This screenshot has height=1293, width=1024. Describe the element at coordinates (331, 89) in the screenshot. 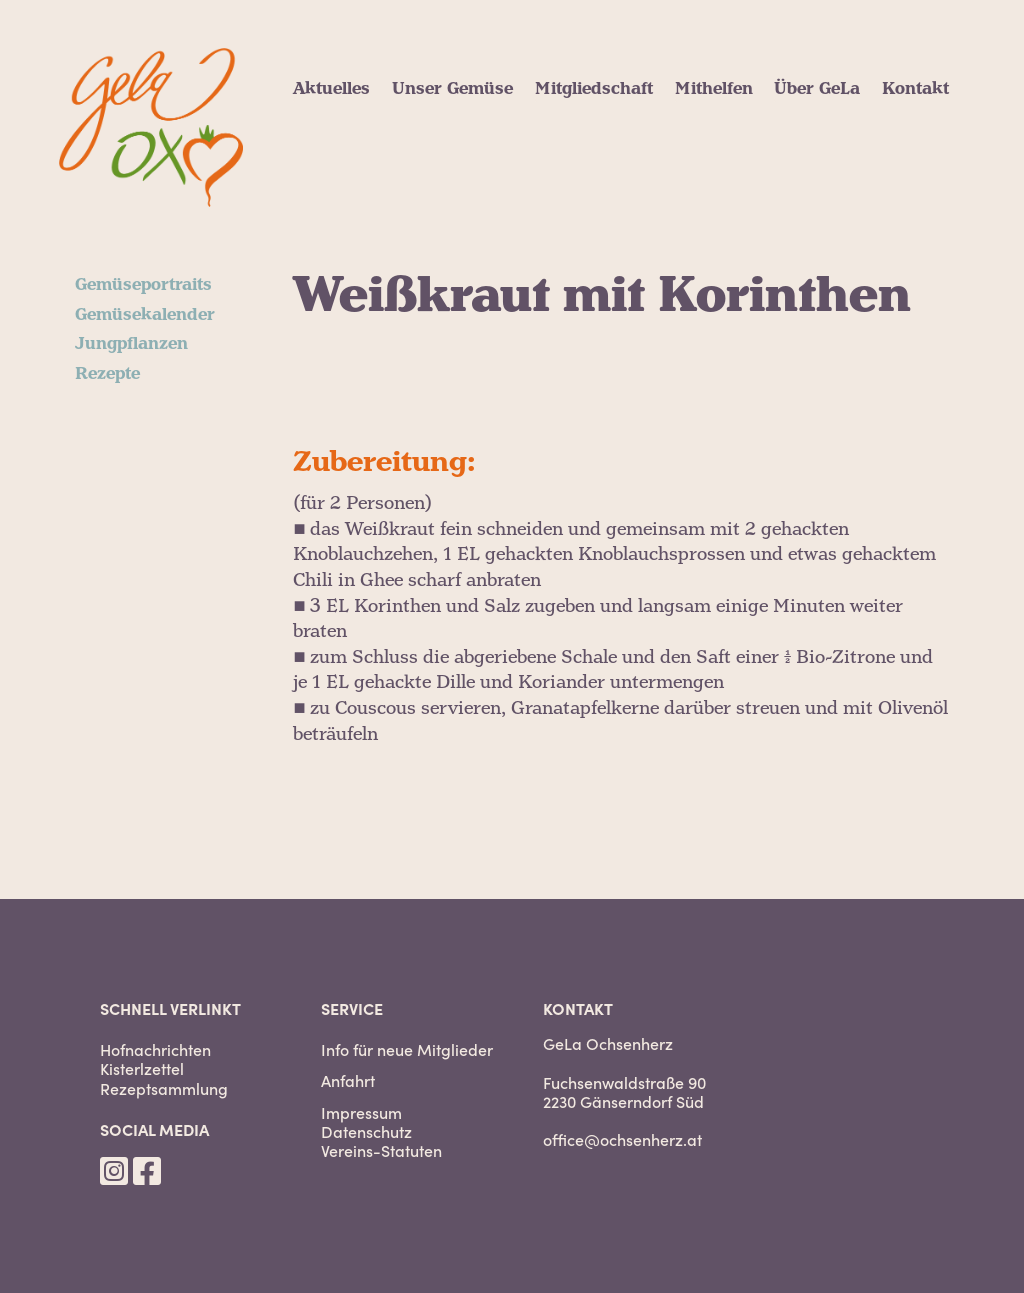

I see `Aktuelles` at that location.